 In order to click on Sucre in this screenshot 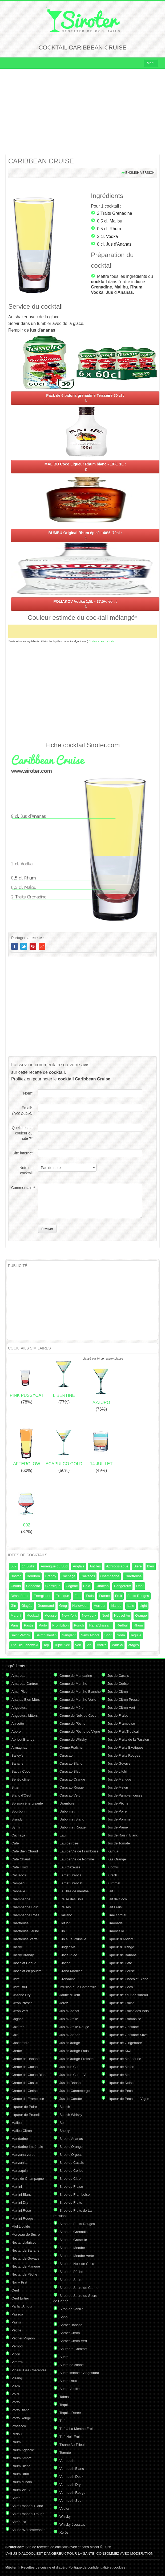, I will do `click(64, 2357)`.